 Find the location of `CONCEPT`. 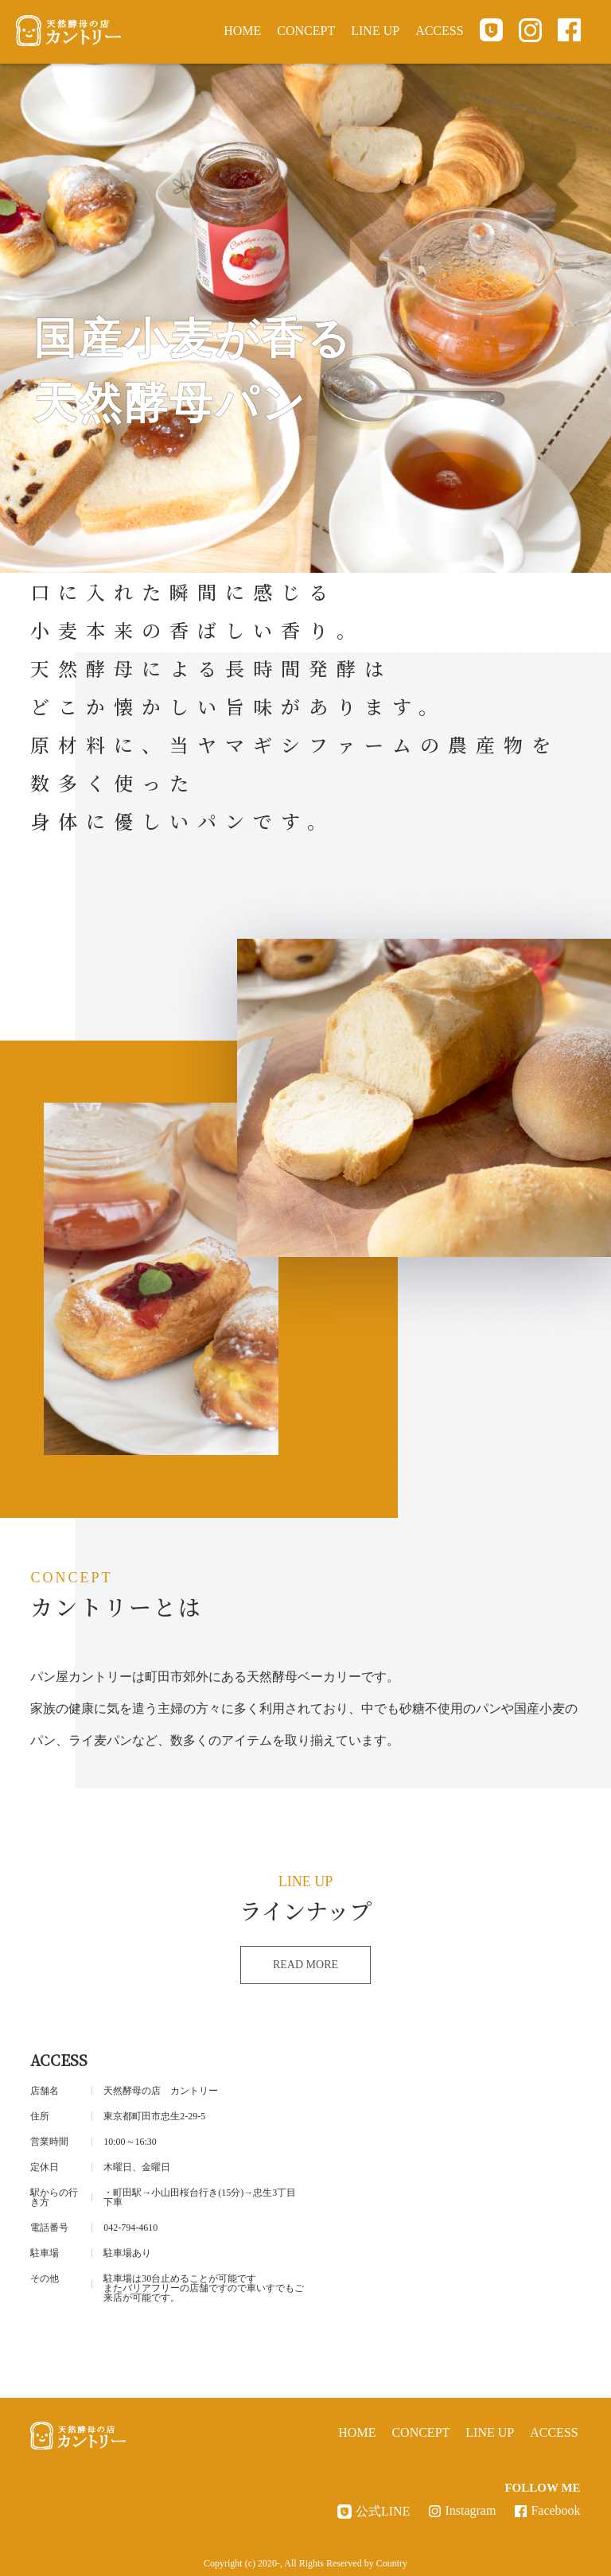

CONCEPT is located at coordinates (306, 30).